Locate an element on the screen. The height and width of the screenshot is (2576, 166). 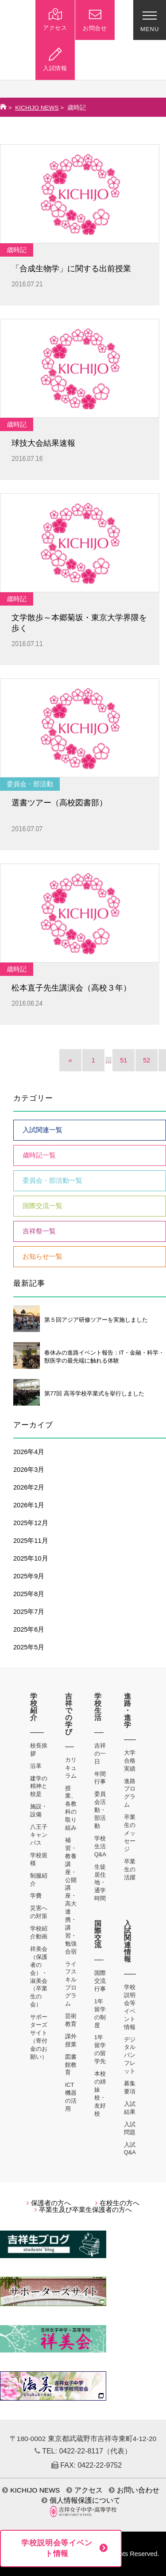
カリキュラム is located at coordinates (71, 1767).